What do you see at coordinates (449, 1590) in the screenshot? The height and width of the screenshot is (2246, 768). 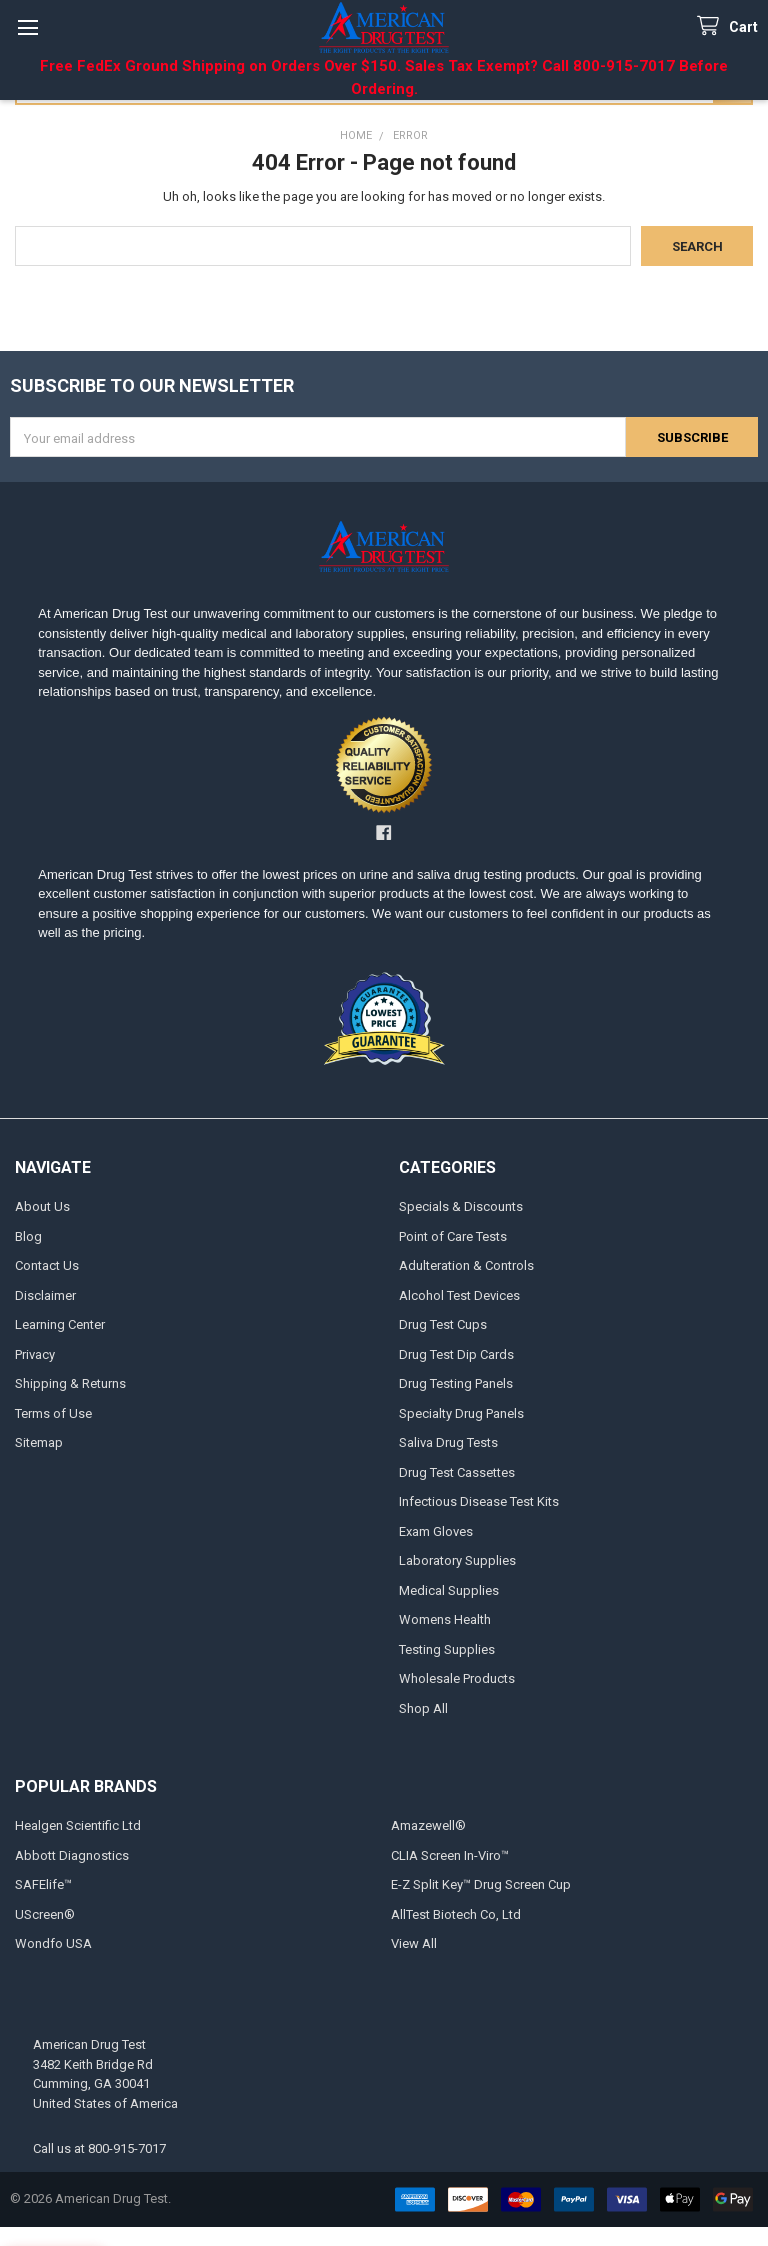 I see `Medical Supplies` at bounding box center [449, 1590].